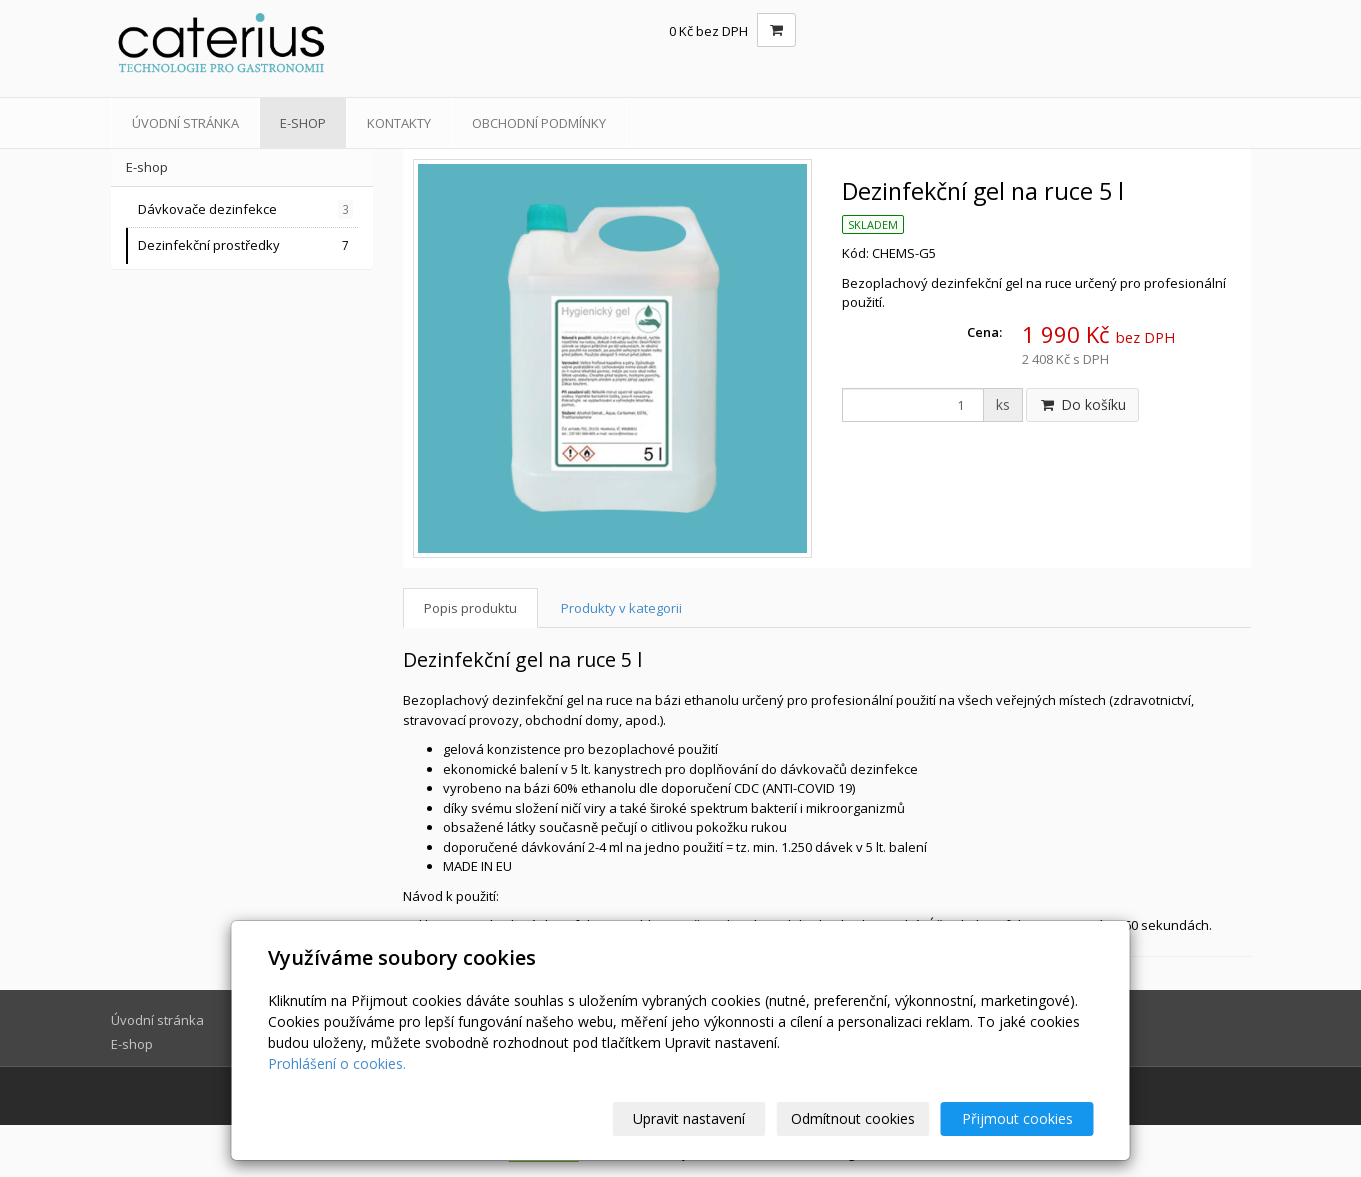 Image resolution: width=1361 pixels, height=1177 pixels. I want to click on Obchodní podmínky, so click(539, 123).